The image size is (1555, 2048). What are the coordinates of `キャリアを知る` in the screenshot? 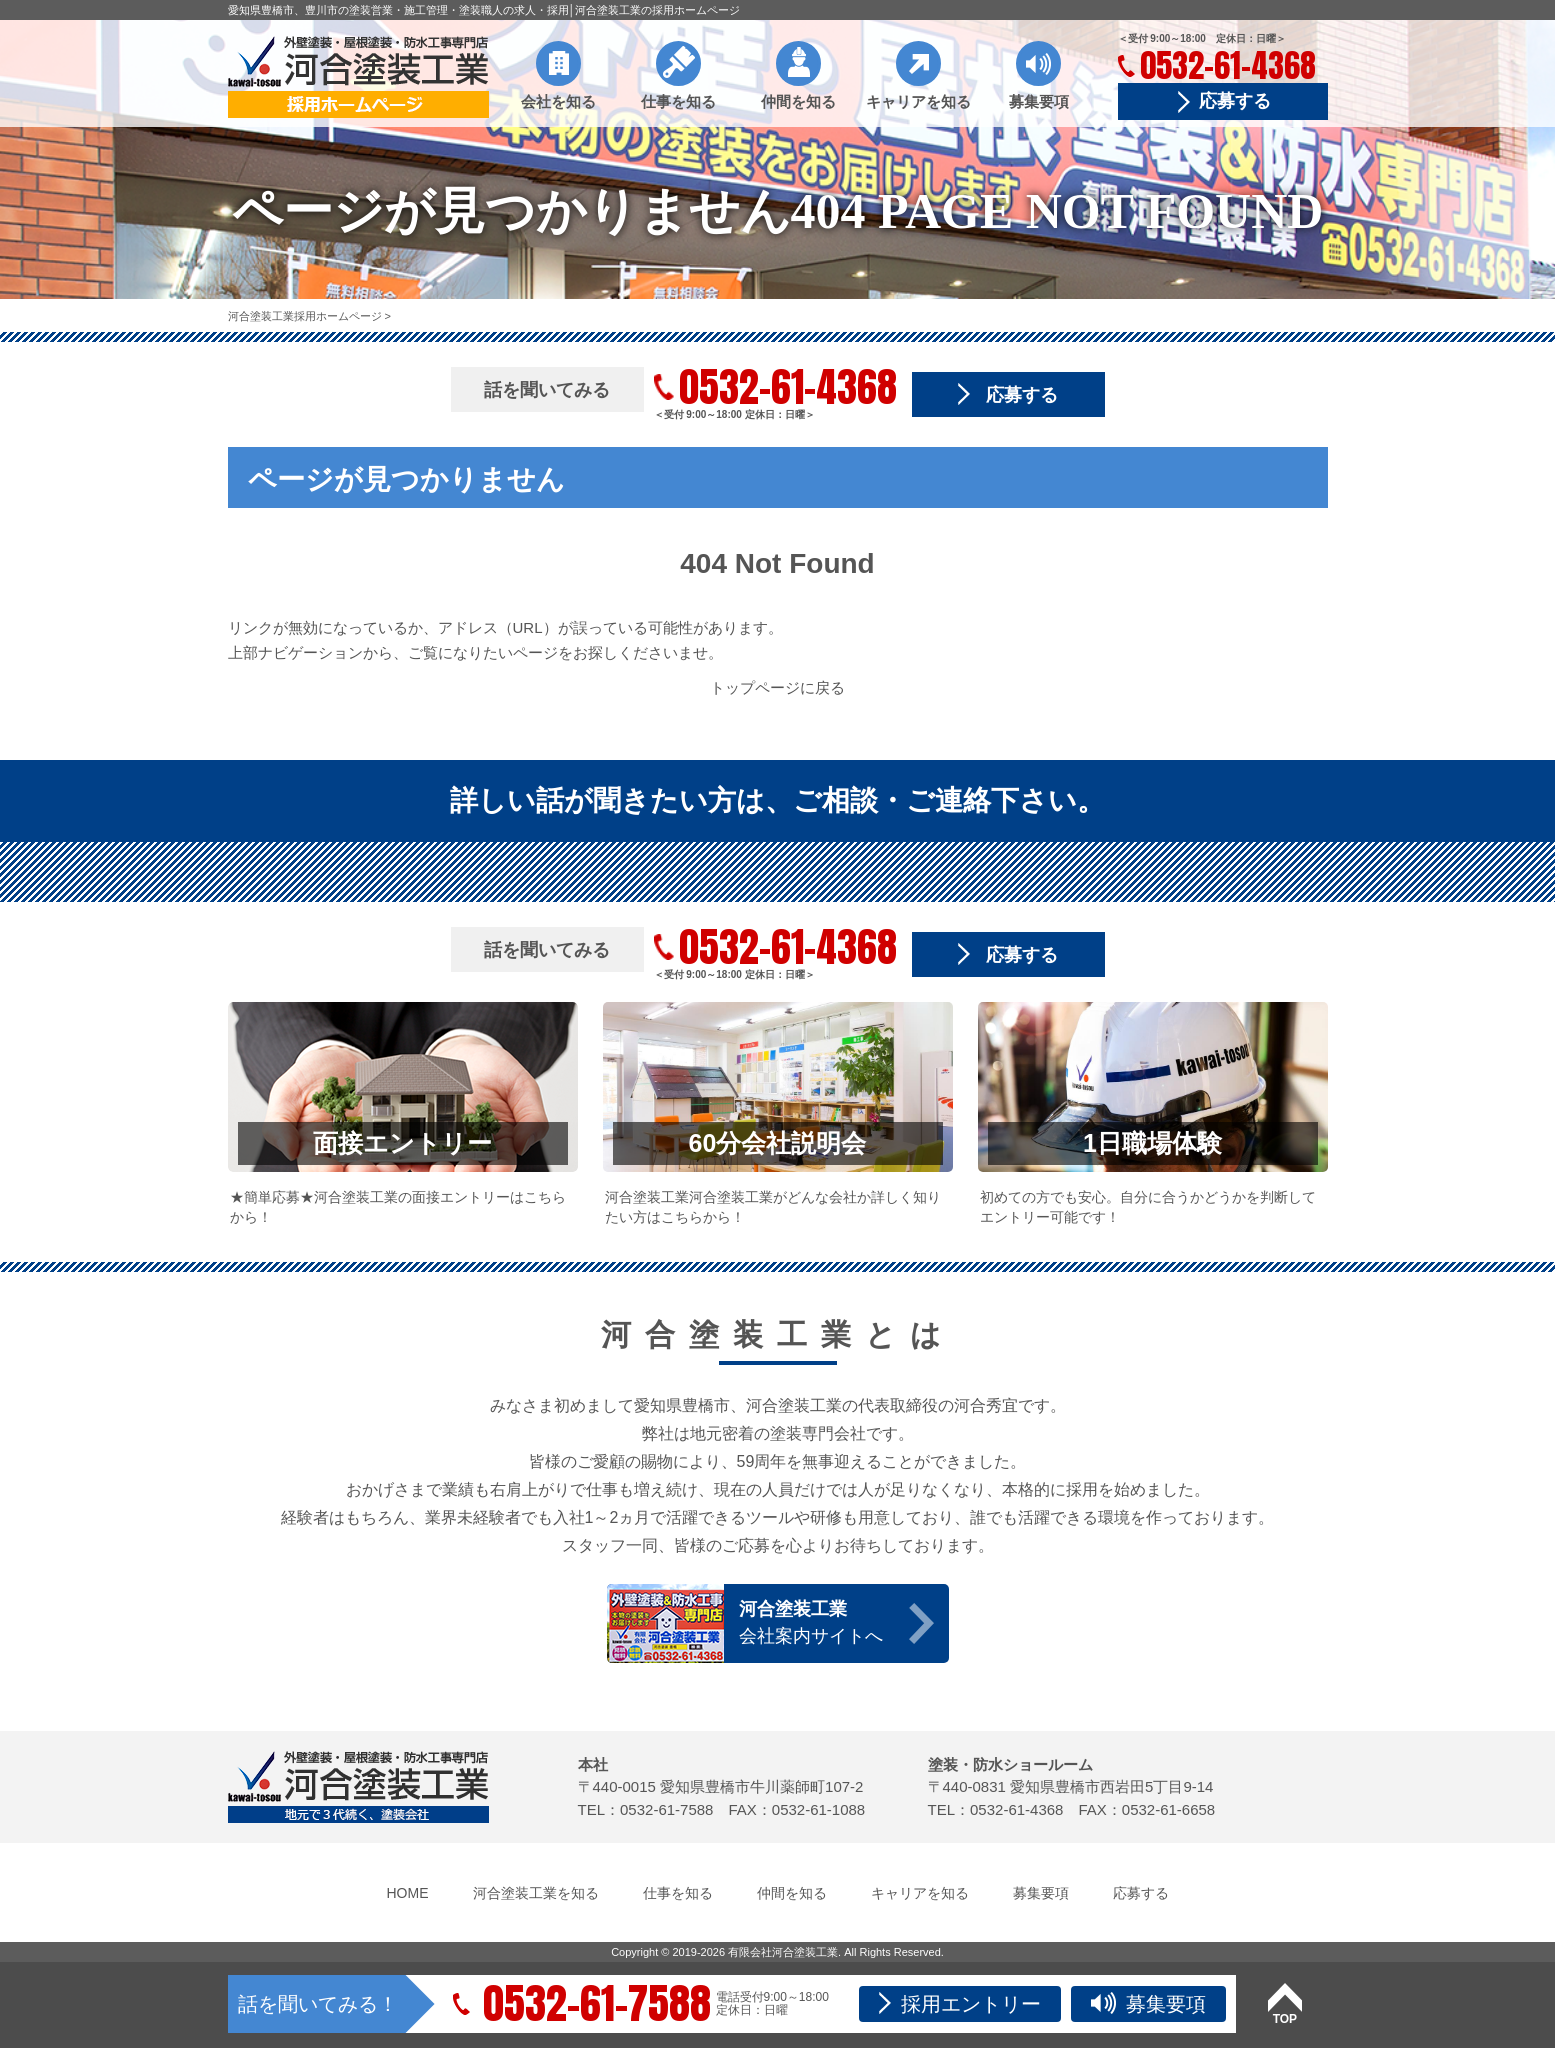 It's located at (918, 101).